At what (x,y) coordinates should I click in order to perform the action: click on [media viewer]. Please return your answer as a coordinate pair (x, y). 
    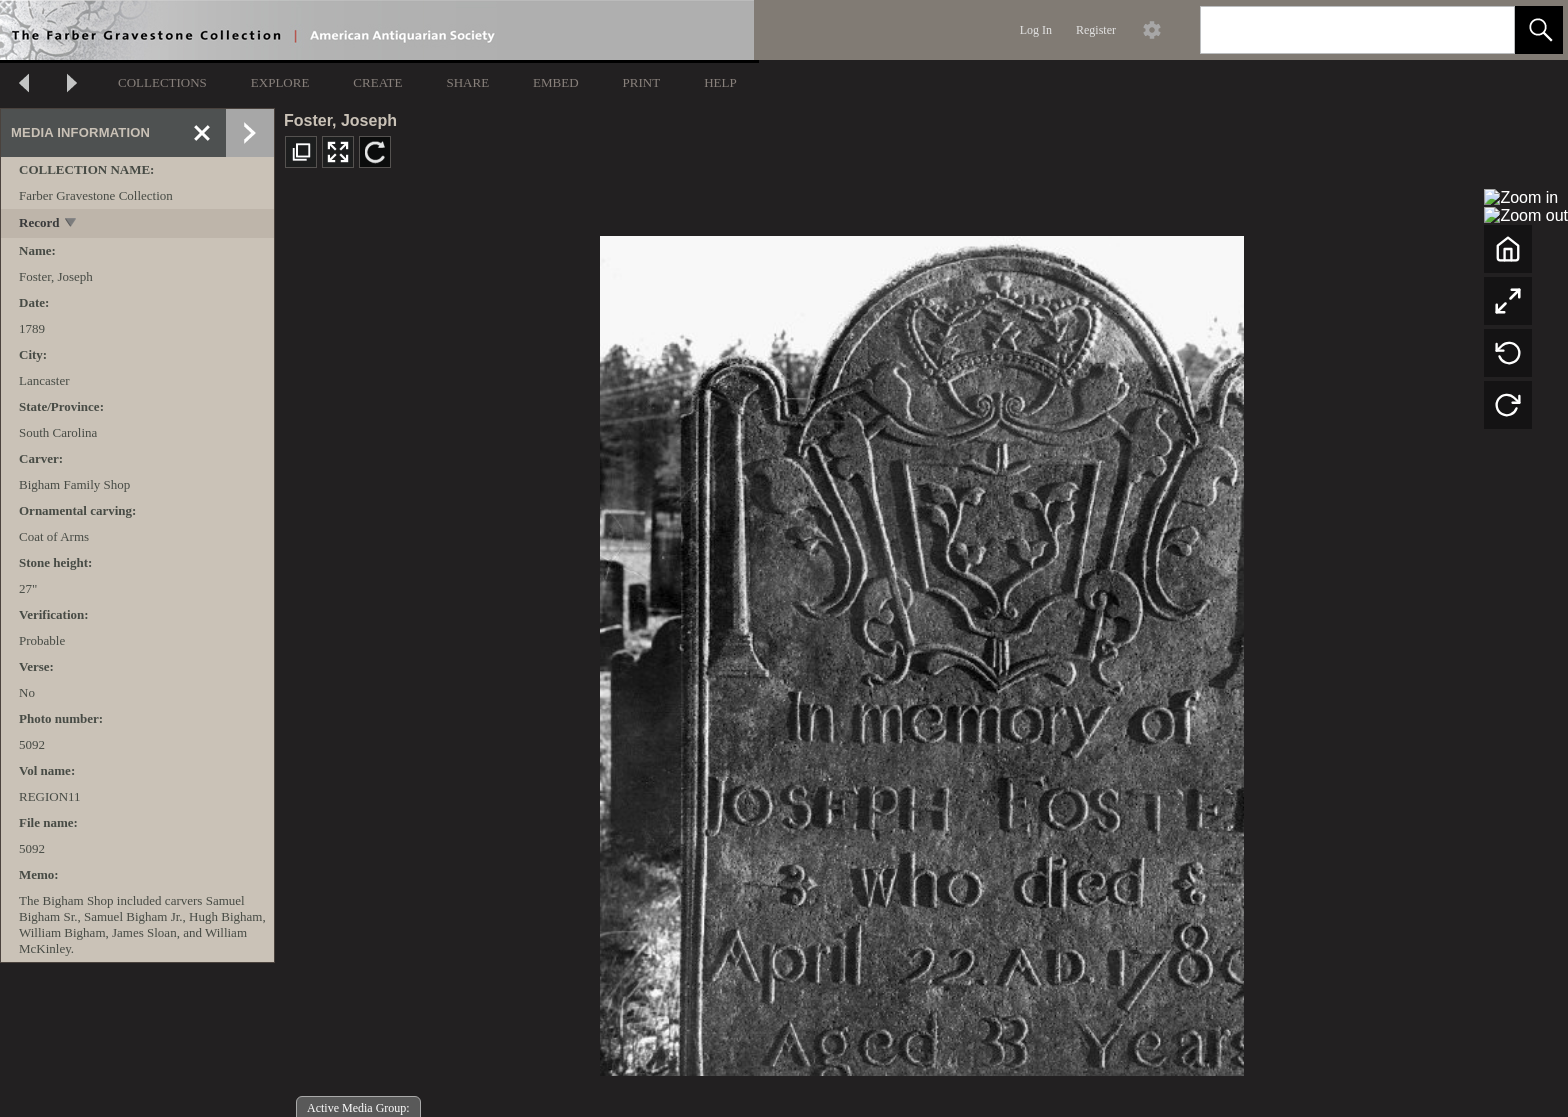
    Looking at the image, I should click on (921, 650).